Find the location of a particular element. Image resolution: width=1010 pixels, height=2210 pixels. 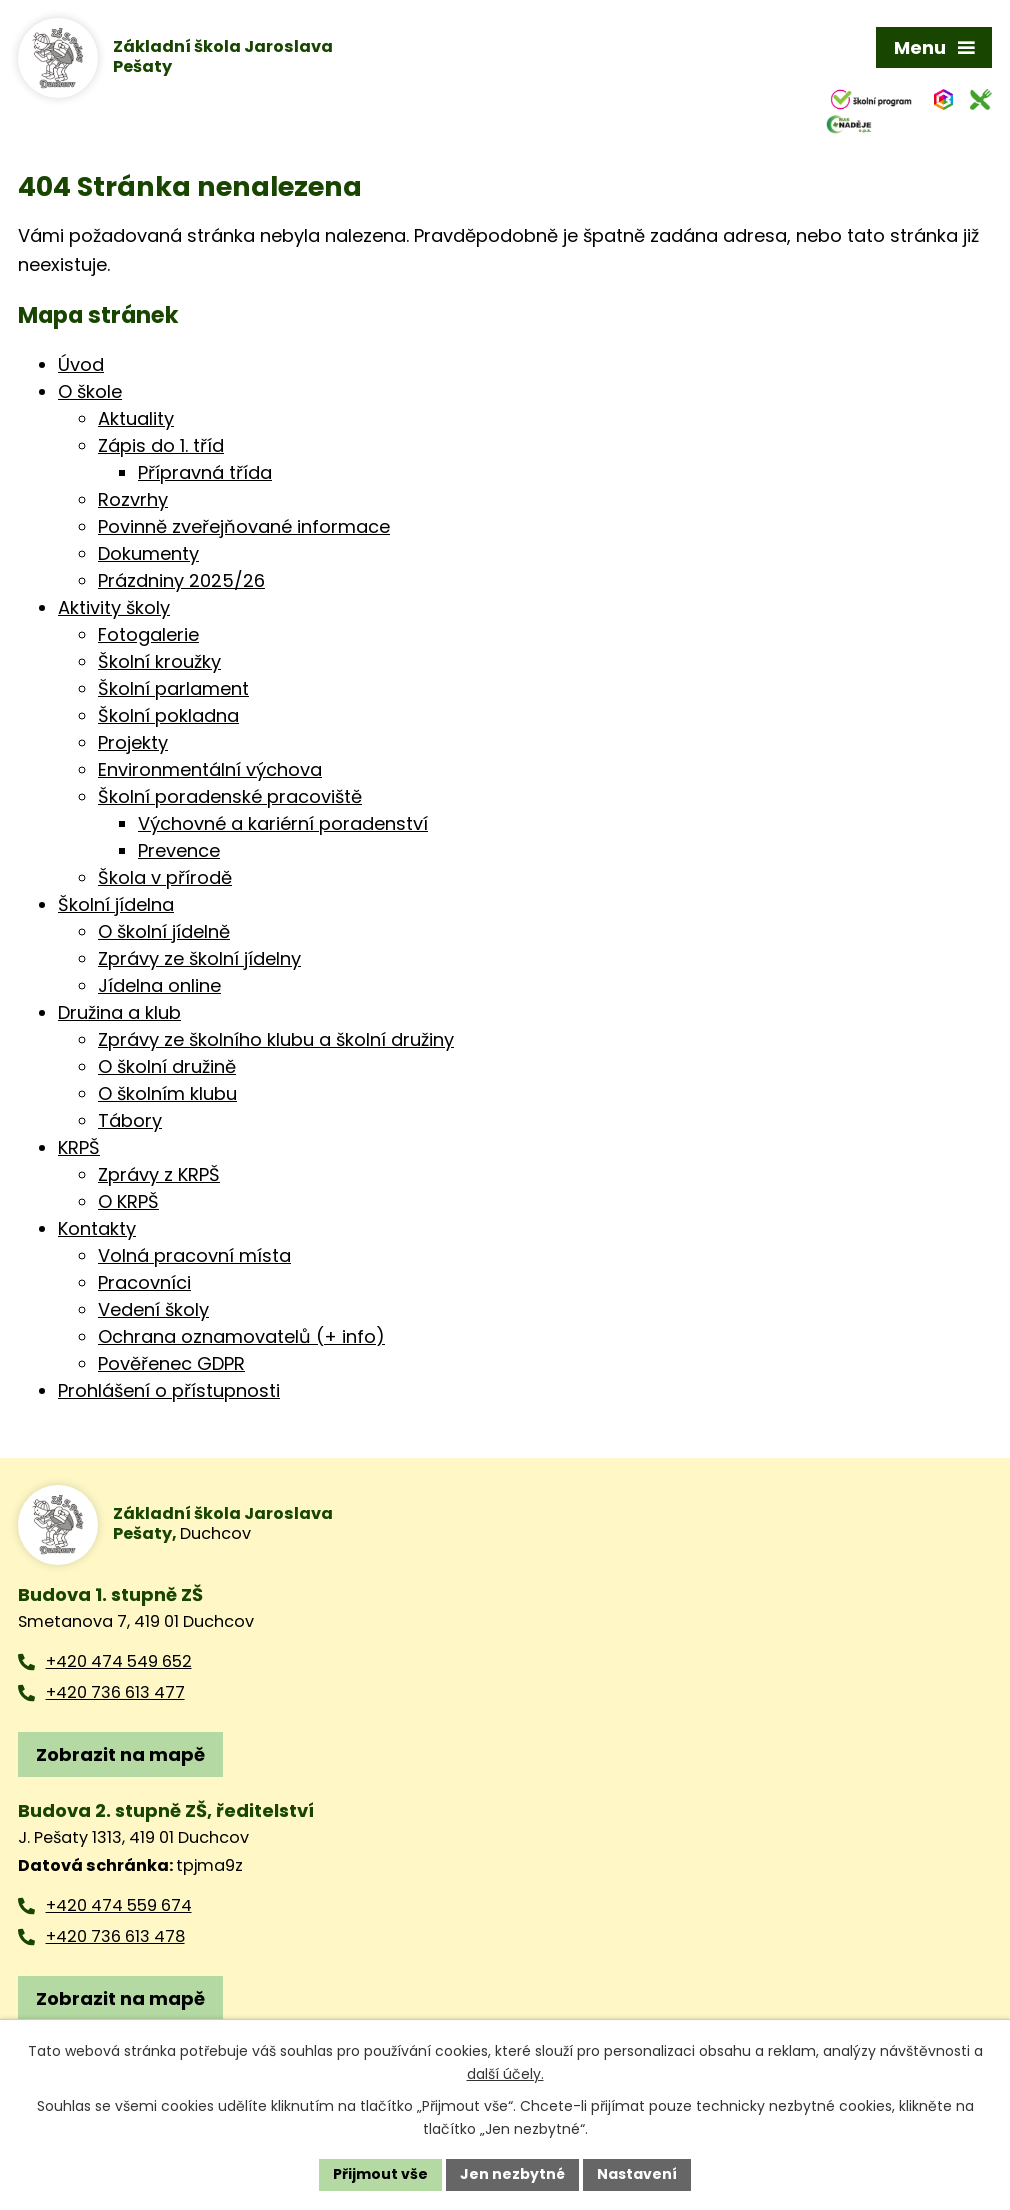

Školní poradenské pracoviště is located at coordinates (230, 796).